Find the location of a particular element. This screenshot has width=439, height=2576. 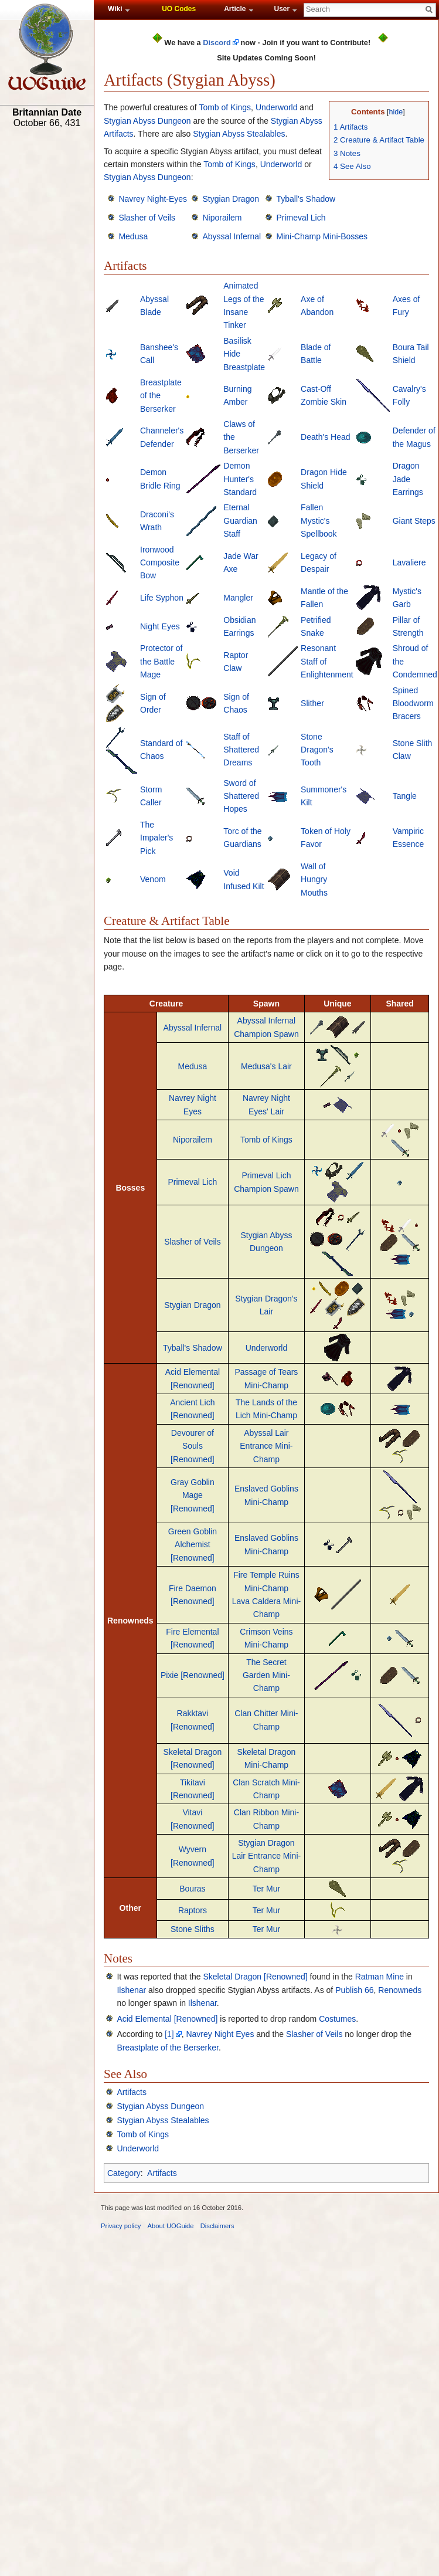

Stone Dragon's Tooth is located at coordinates (317, 750).